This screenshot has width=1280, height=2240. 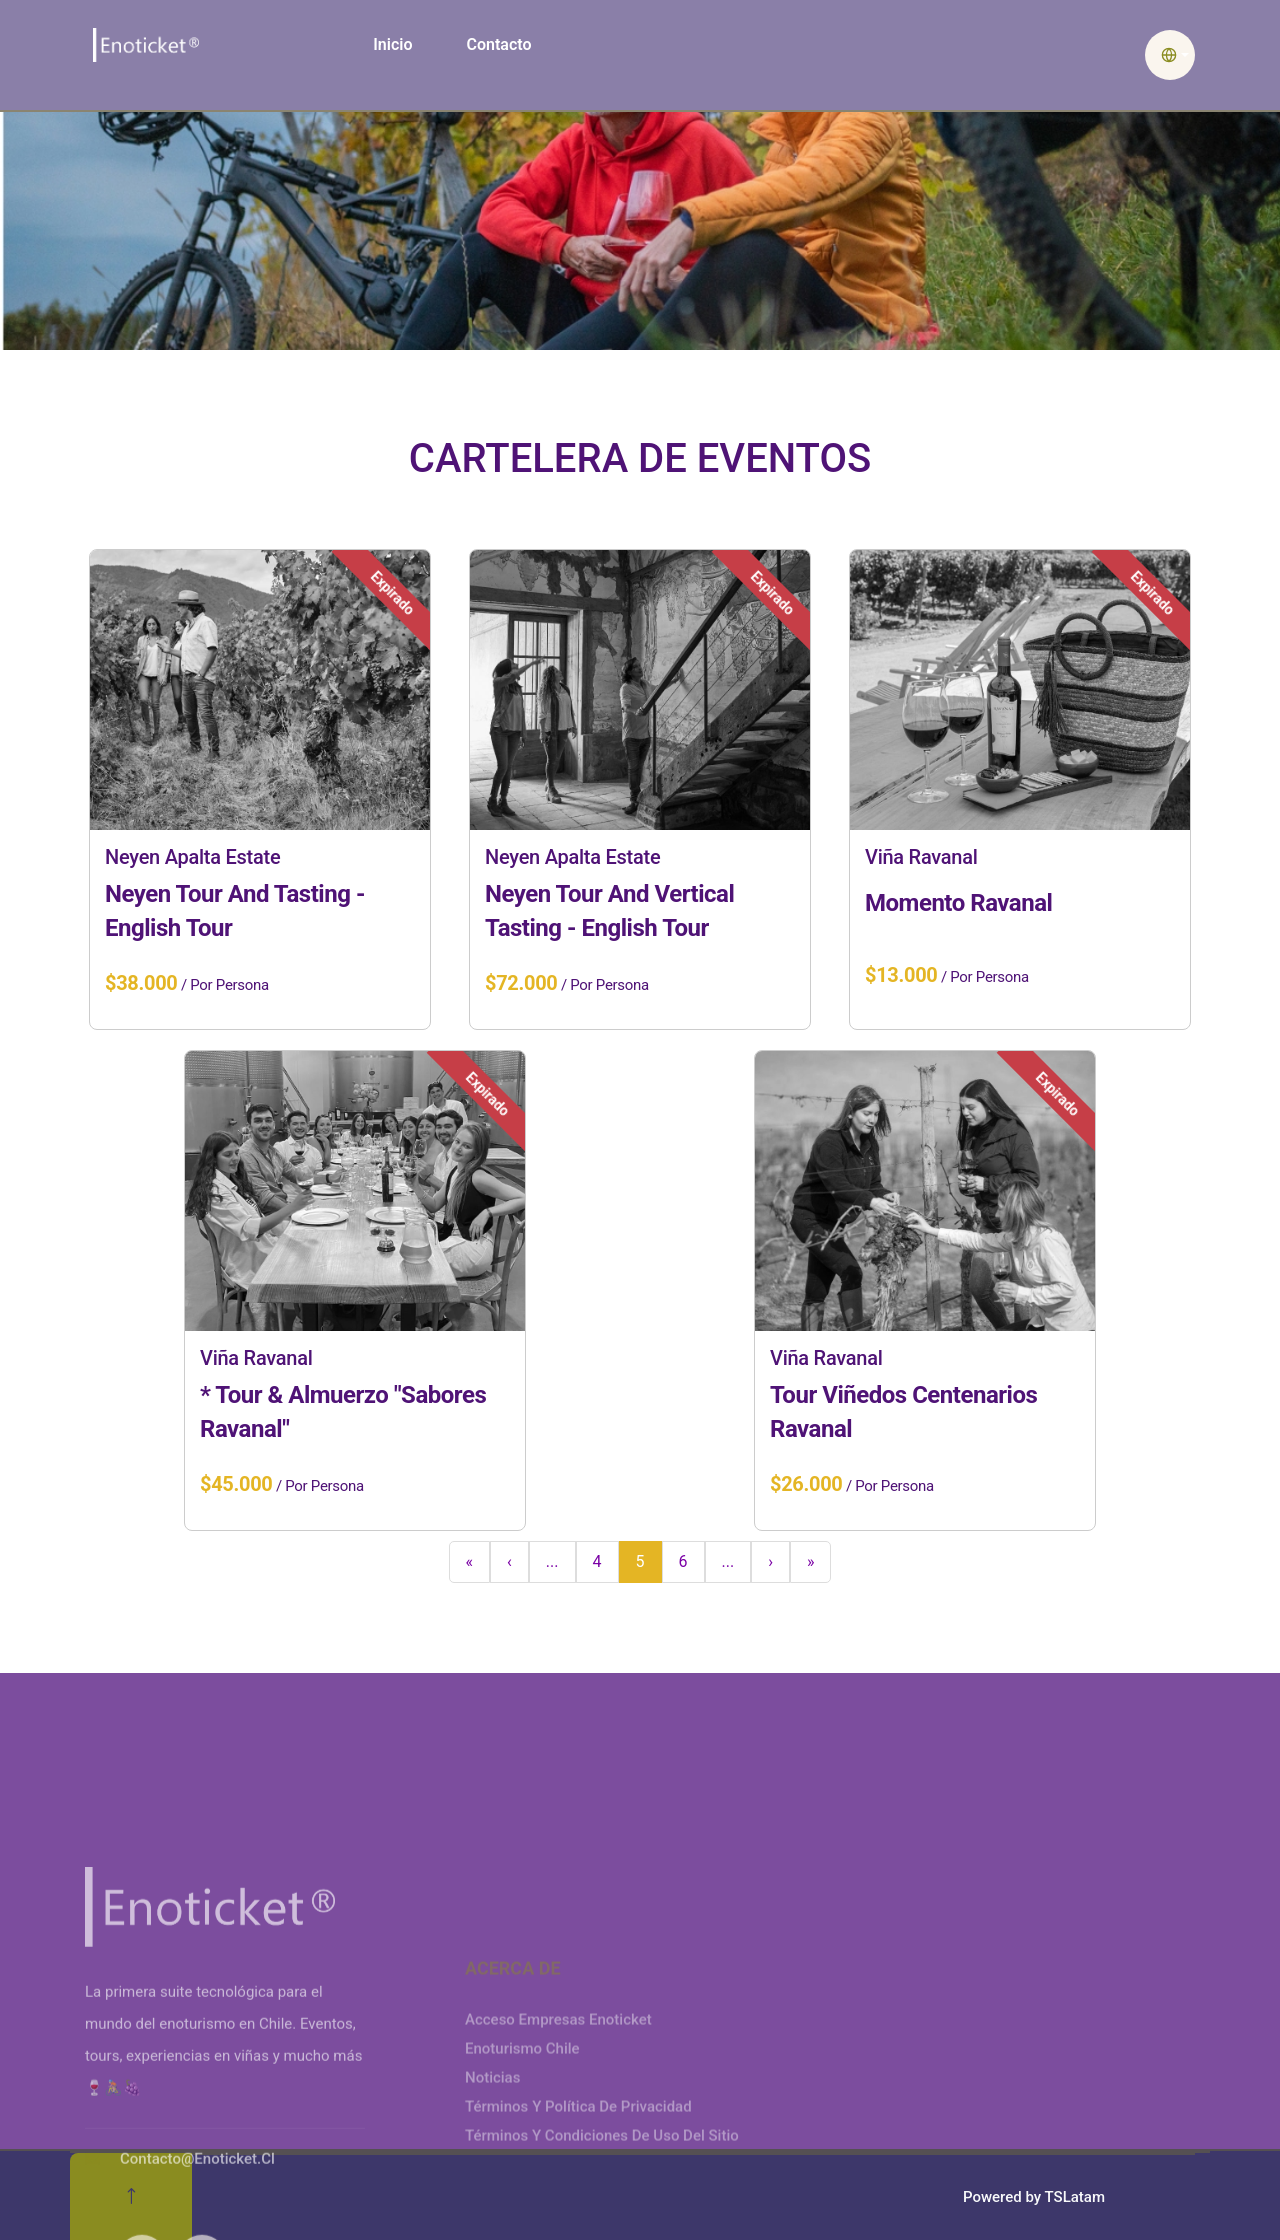 I want to click on Contacto, so click(x=498, y=44).